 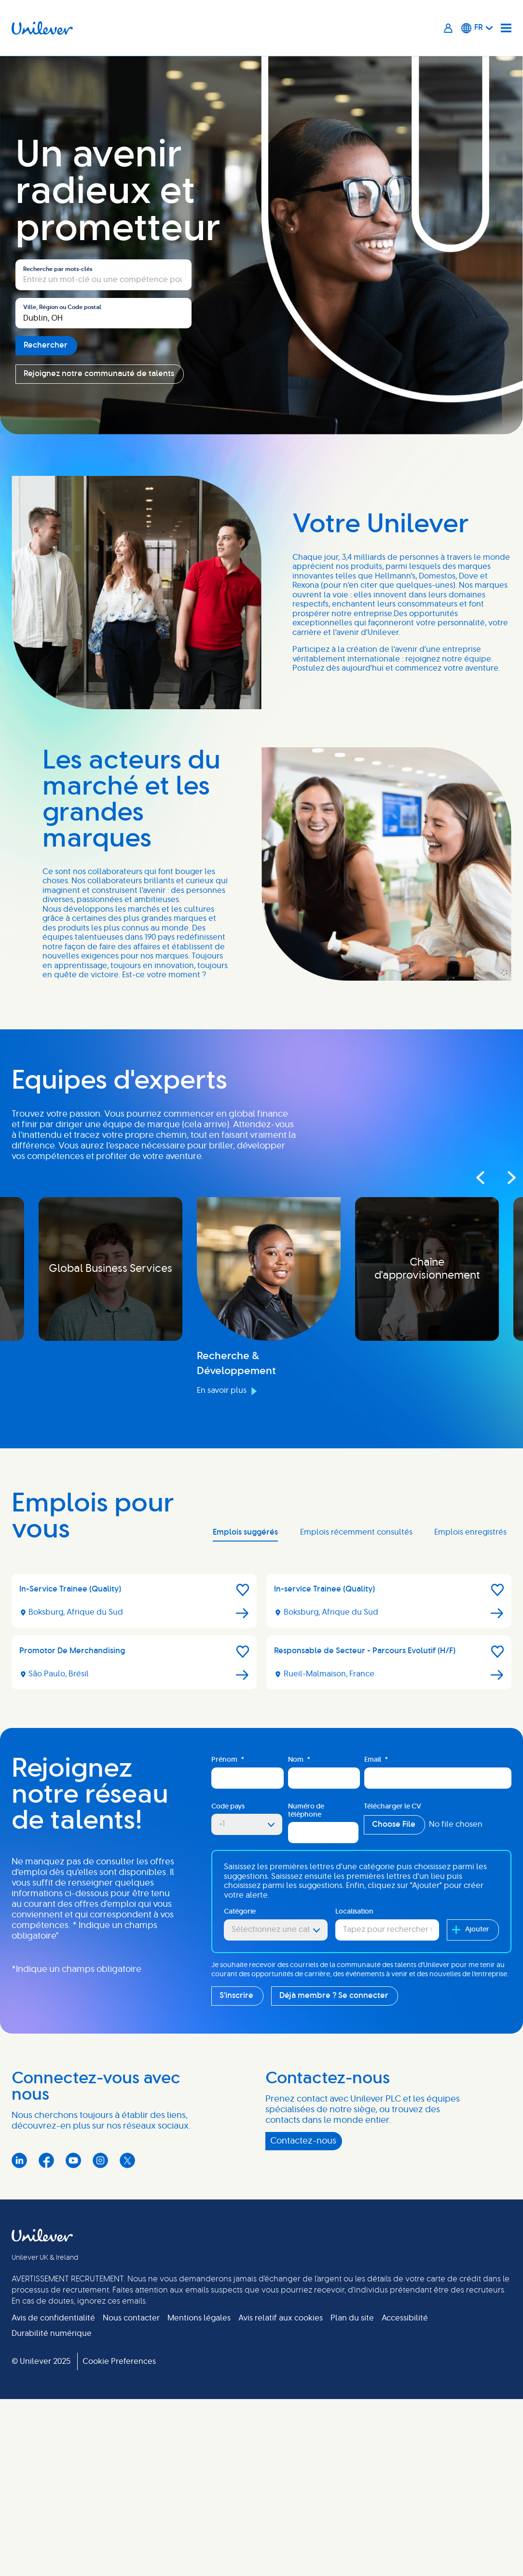 I want to click on Rechercher, so click(x=46, y=345).